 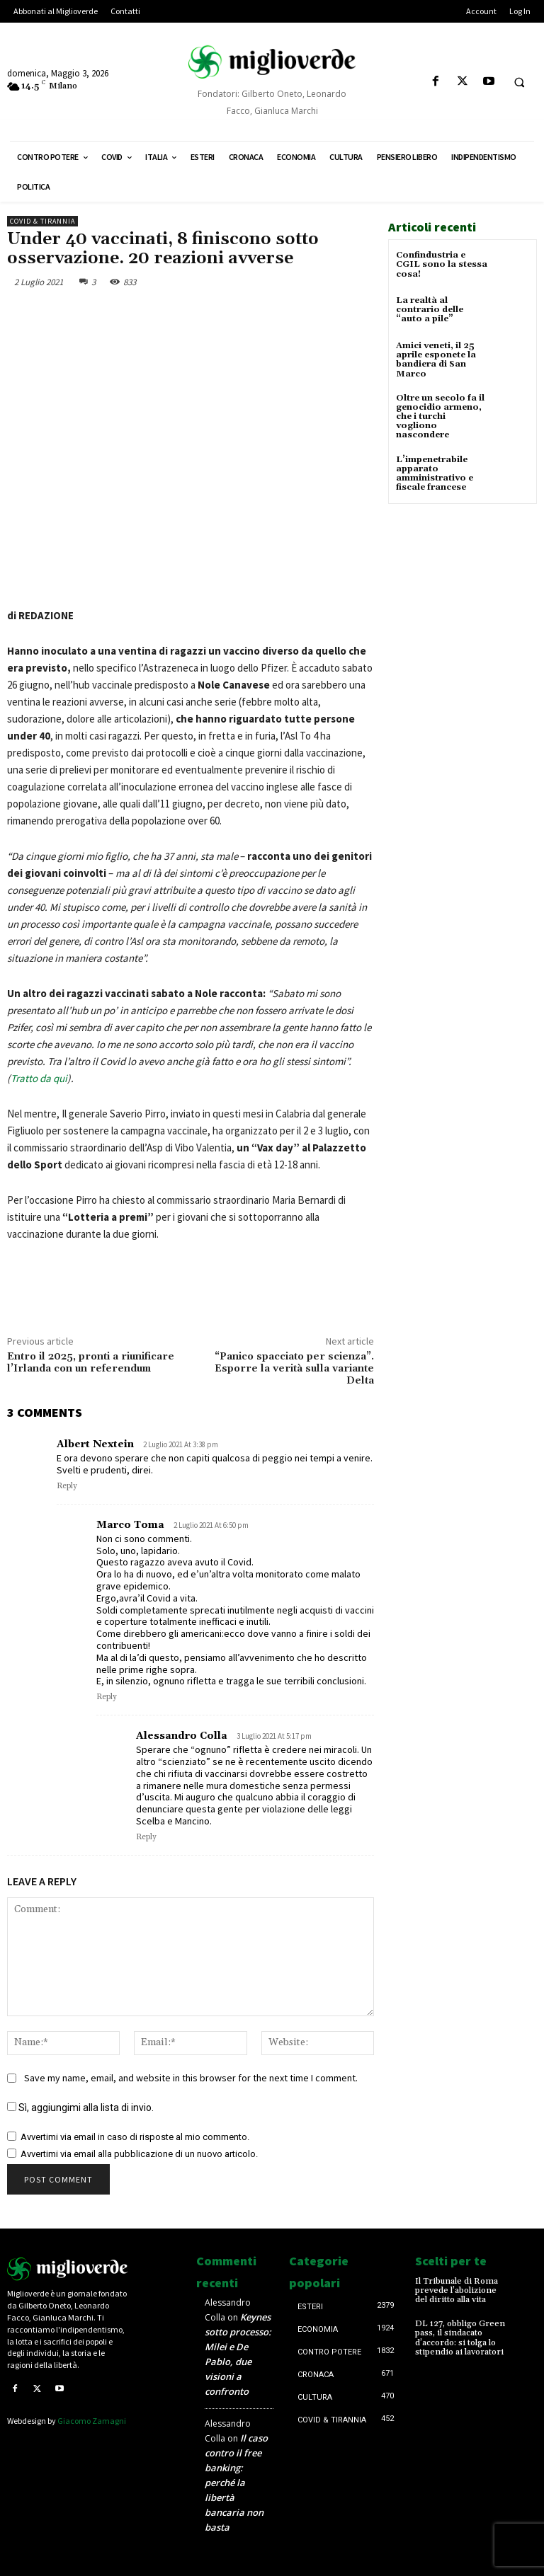 What do you see at coordinates (90, 1362) in the screenshot?
I see `Entro il 2025, pronti a riunificare l’Irlanda con un referendum` at bounding box center [90, 1362].